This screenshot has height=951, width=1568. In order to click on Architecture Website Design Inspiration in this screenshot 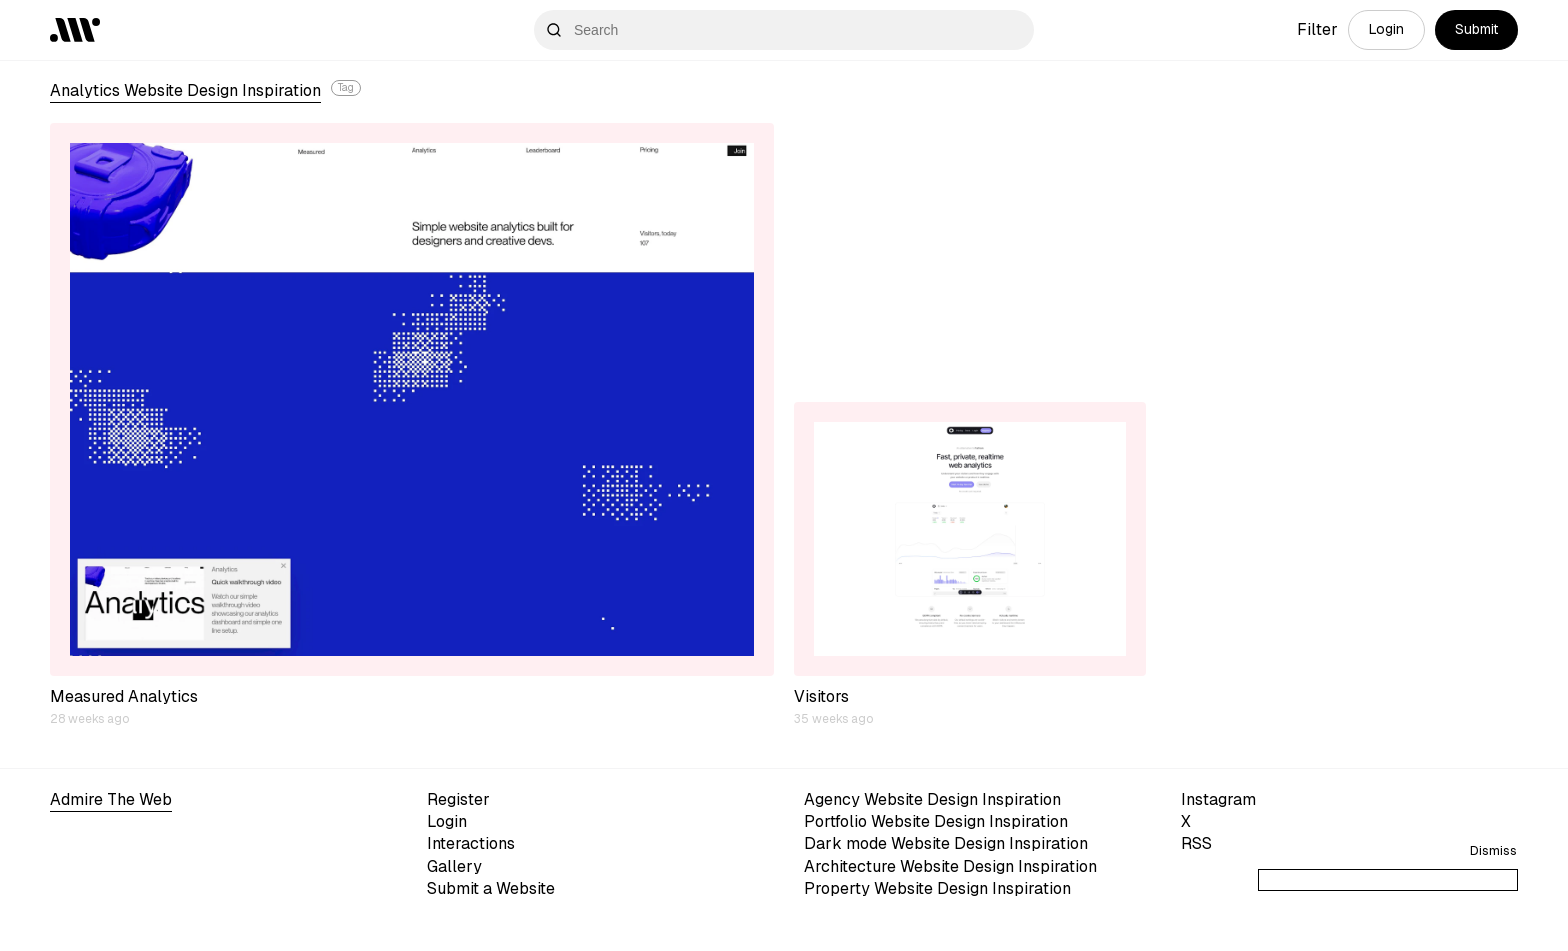, I will do `click(950, 866)`.